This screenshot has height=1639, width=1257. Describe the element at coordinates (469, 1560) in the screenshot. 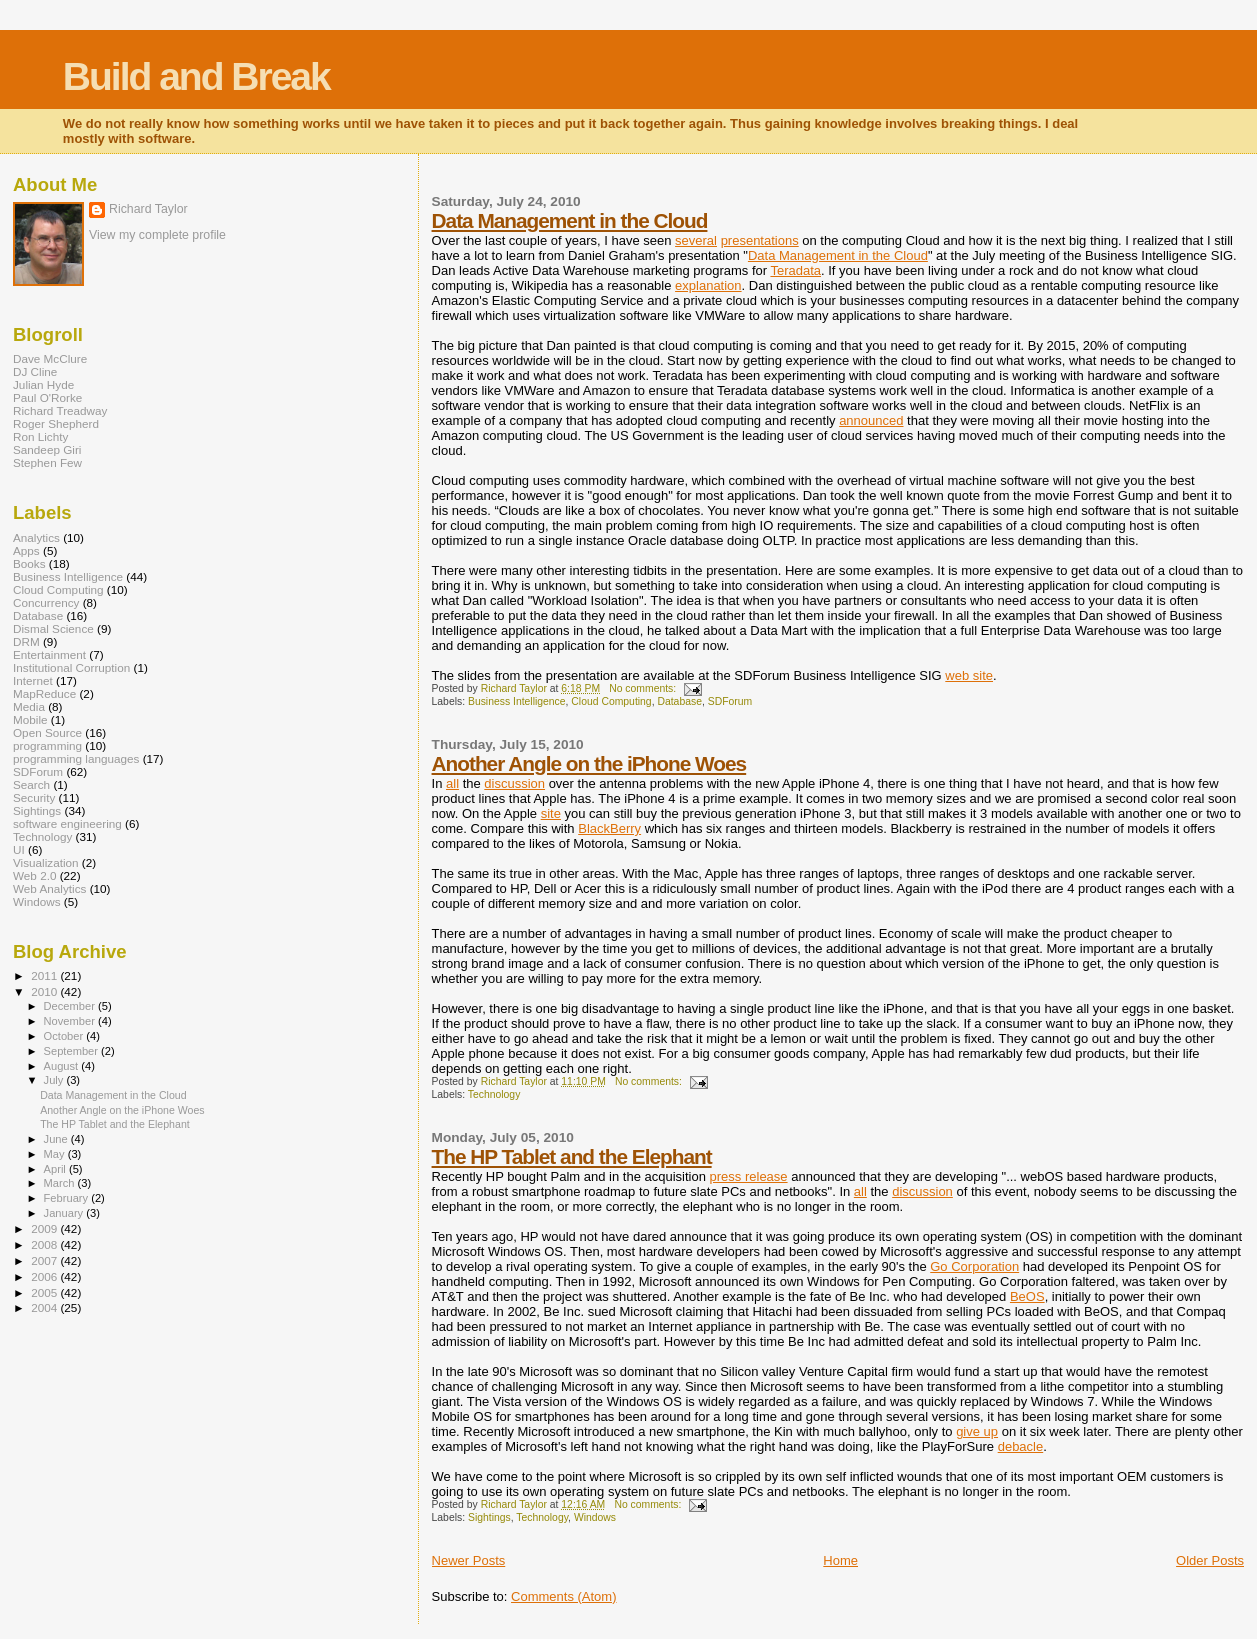

I see `Newer Posts` at that location.